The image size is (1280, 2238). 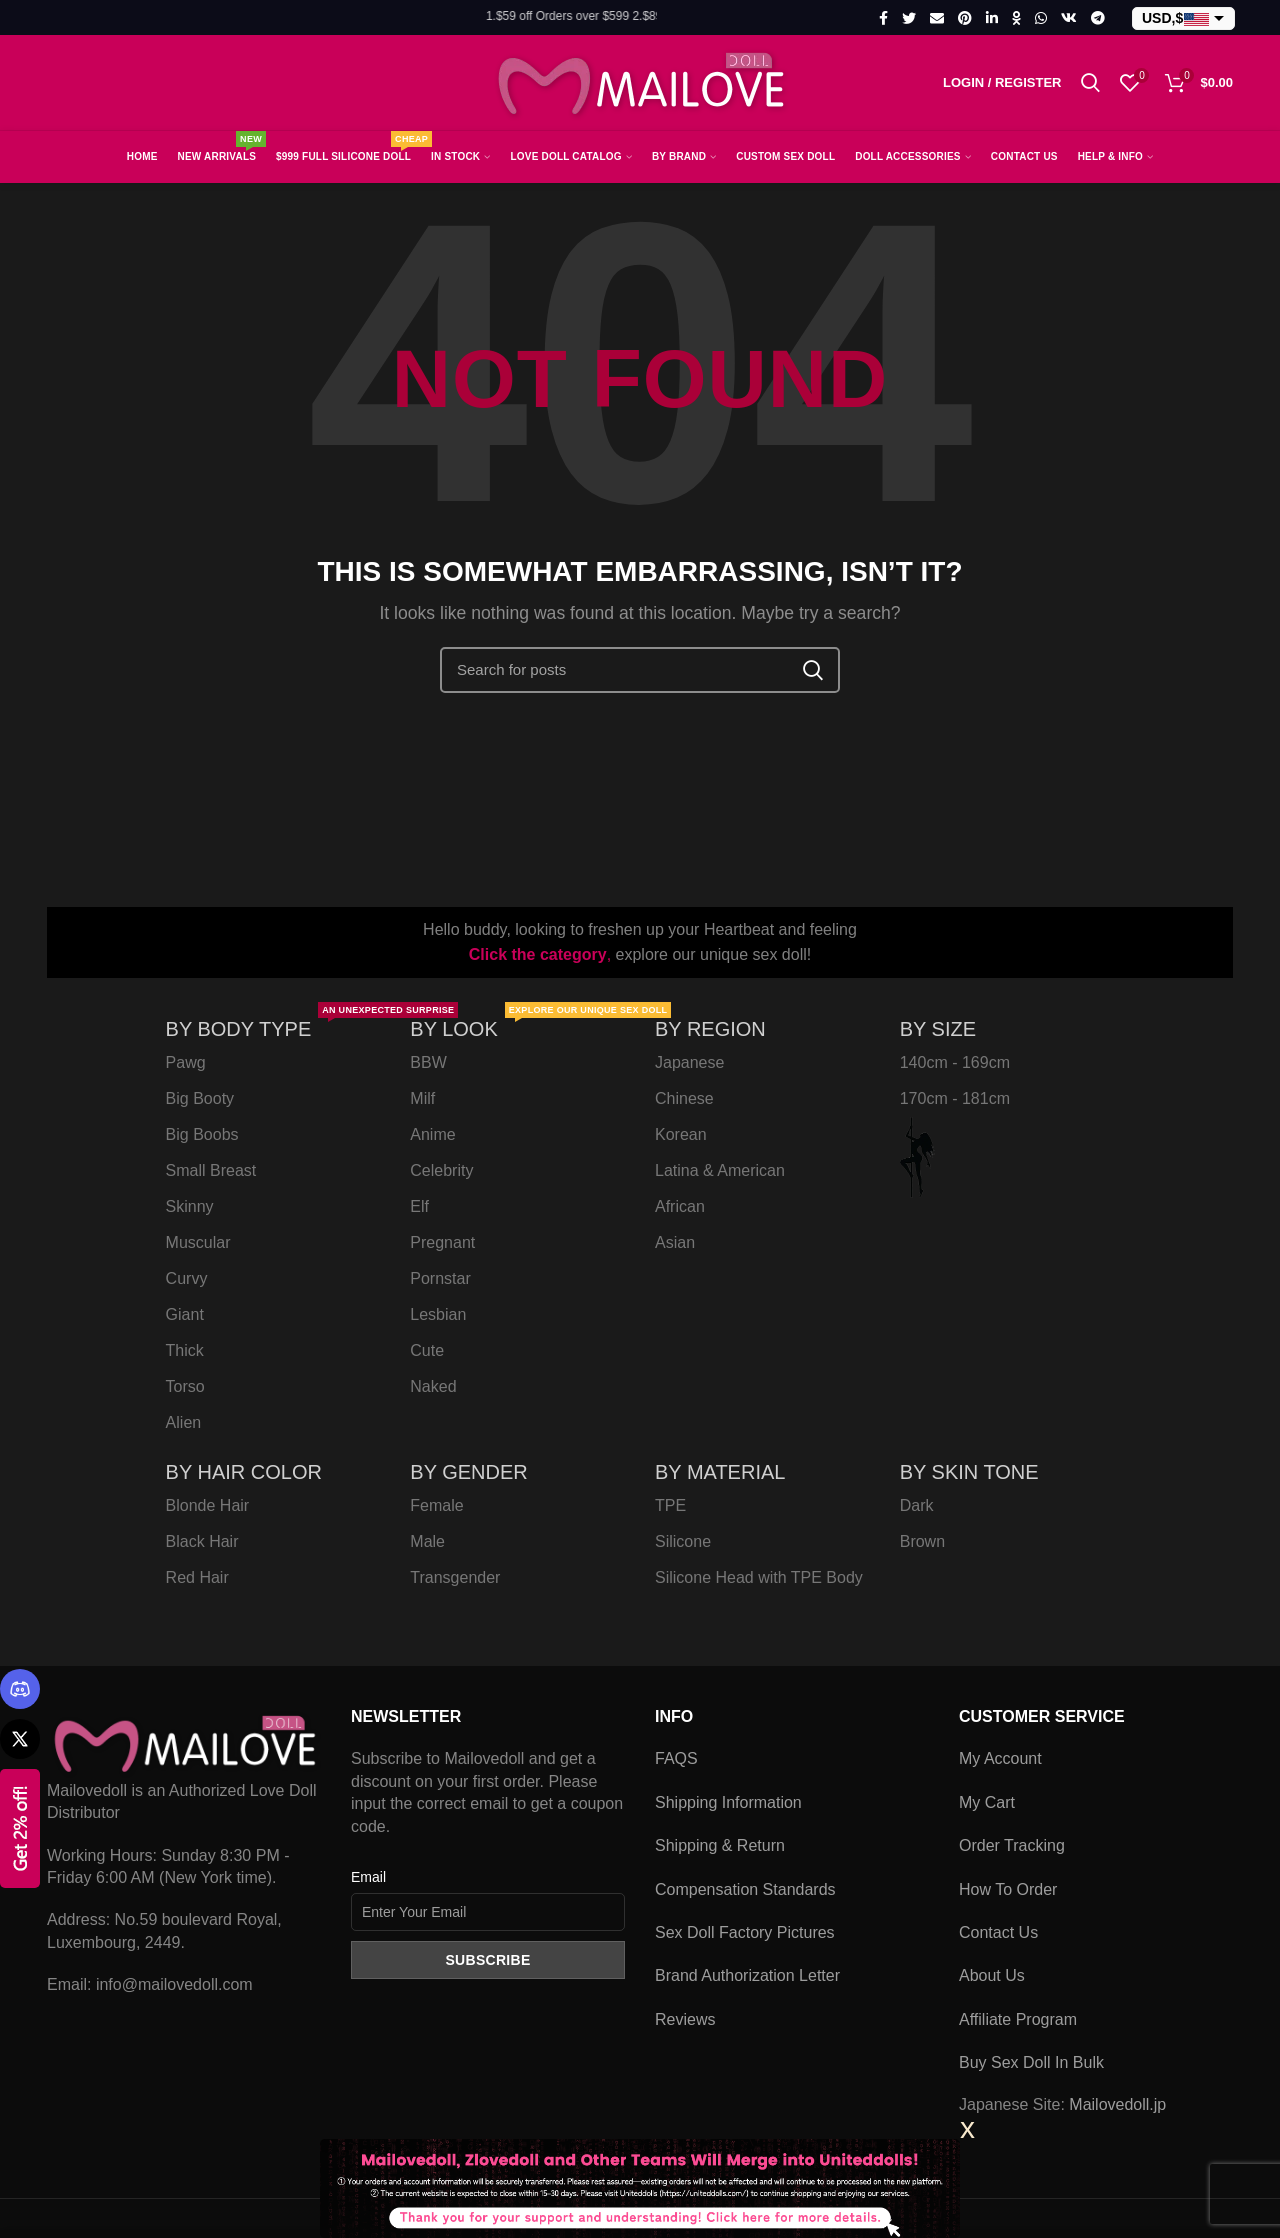 What do you see at coordinates (1000, 1758) in the screenshot?
I see `My Account` at bounding box center [1000, 1758].